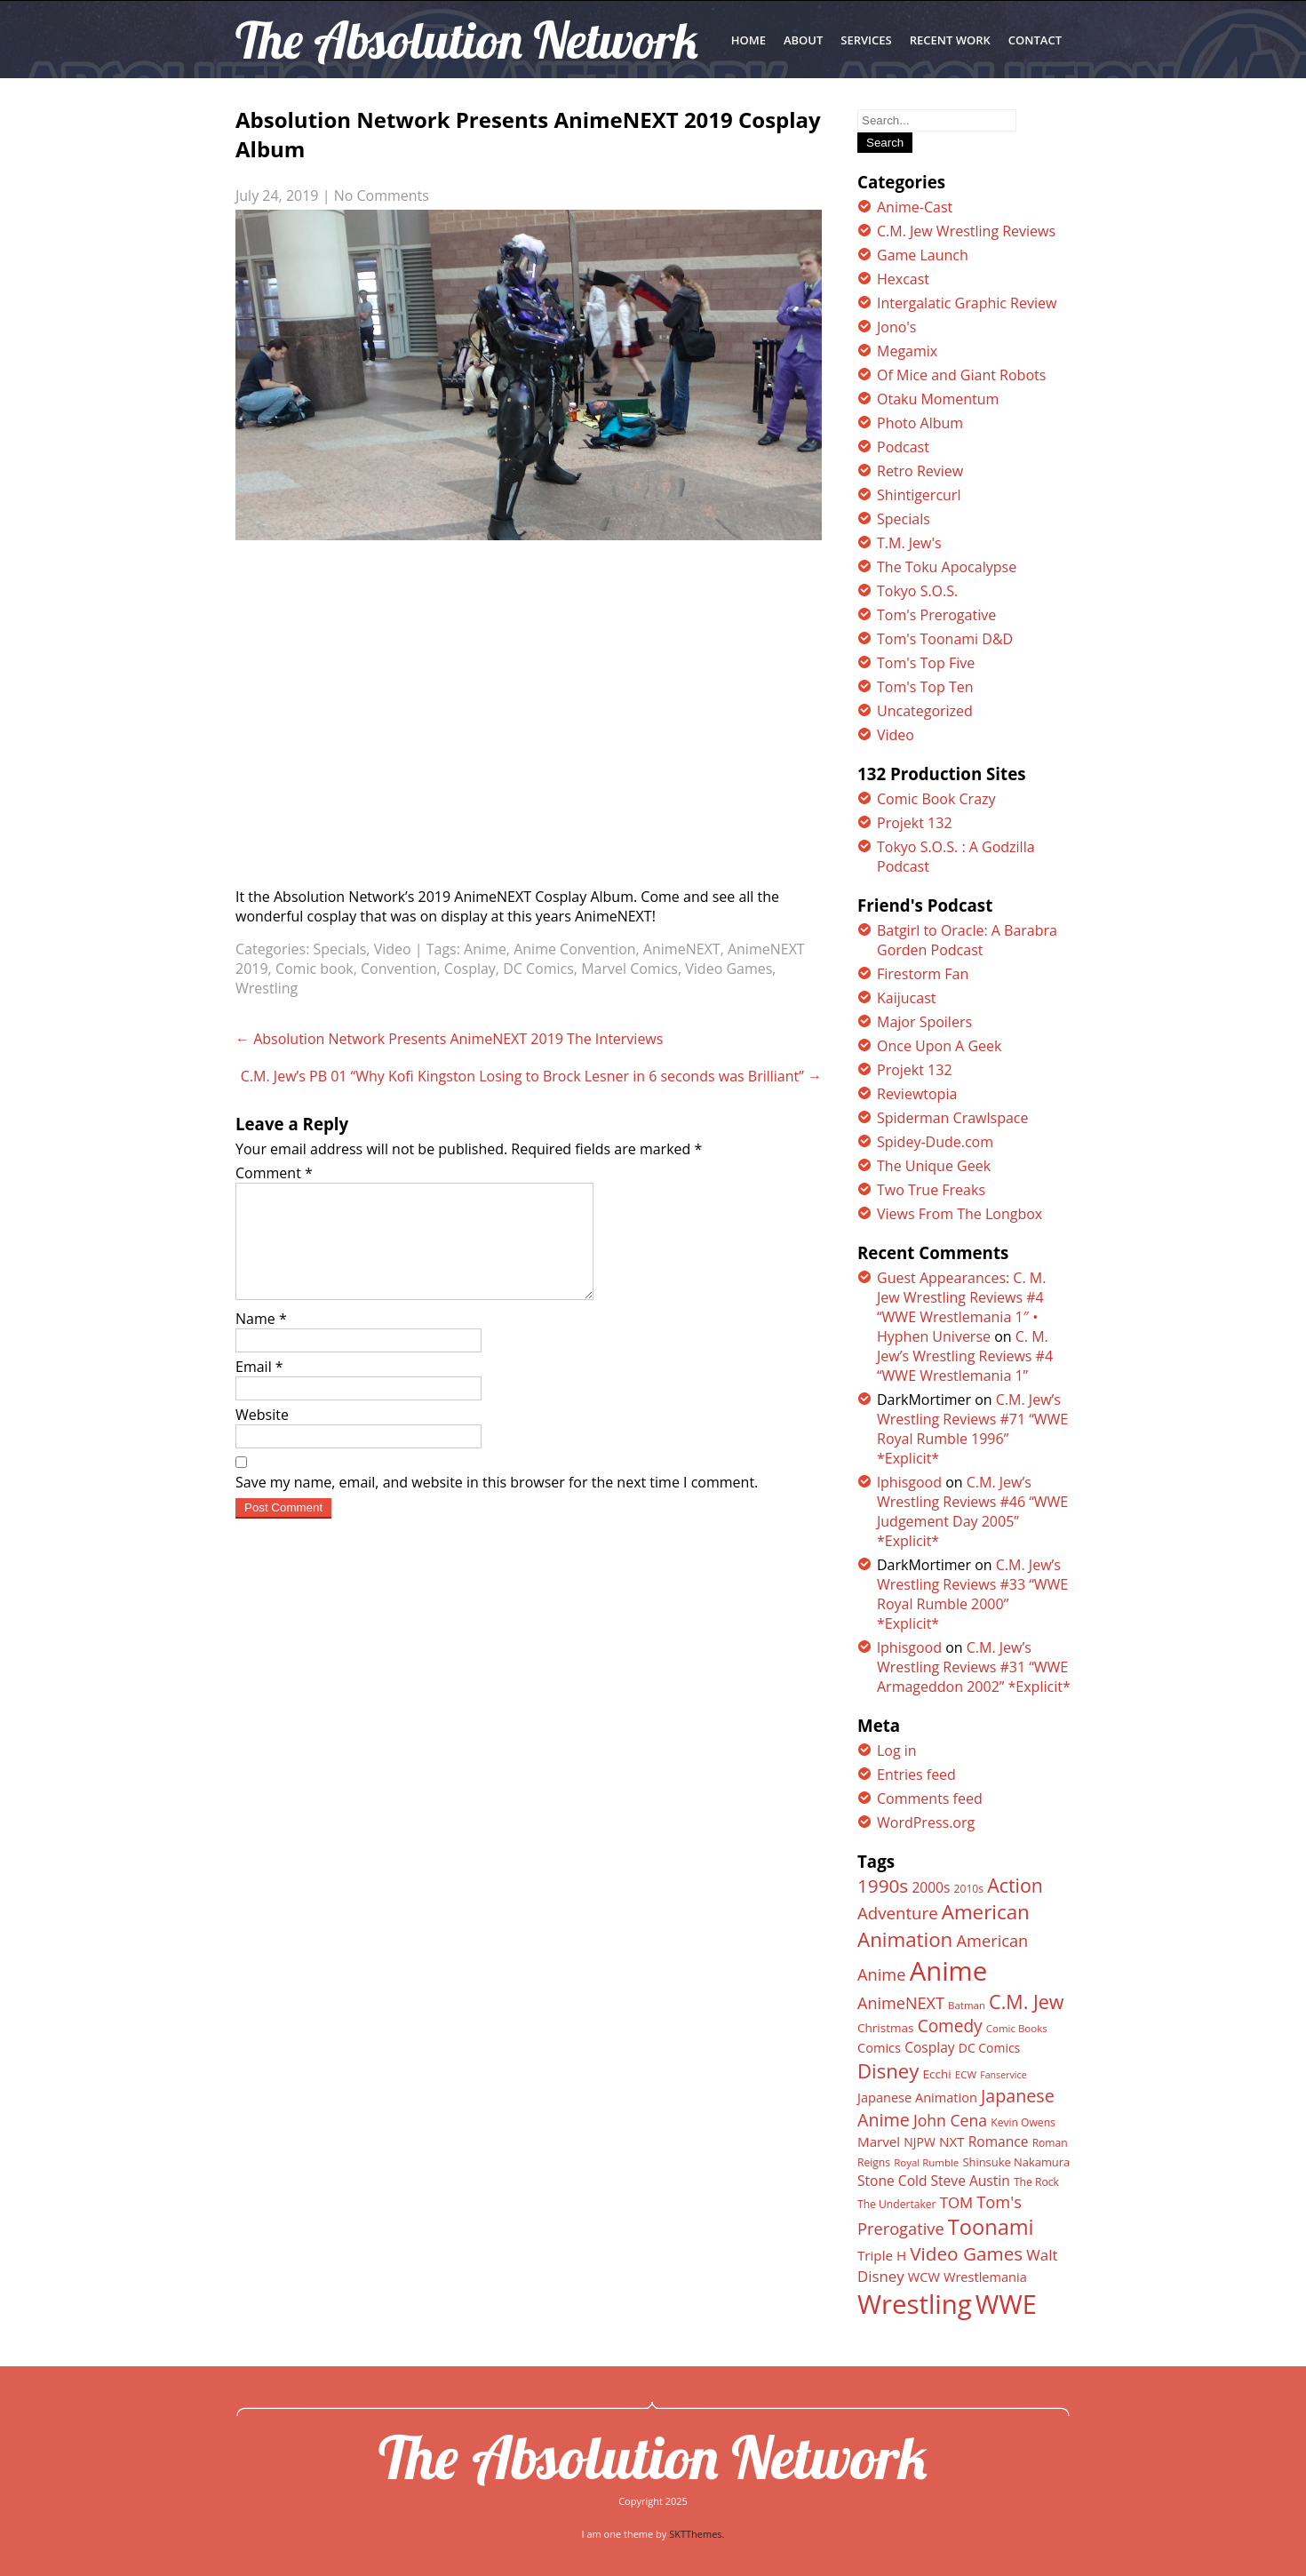  What do you see at coordinates (682, 949) in the screenshot?
I see `AnimeNEXT` at bounding box center [682, 949].